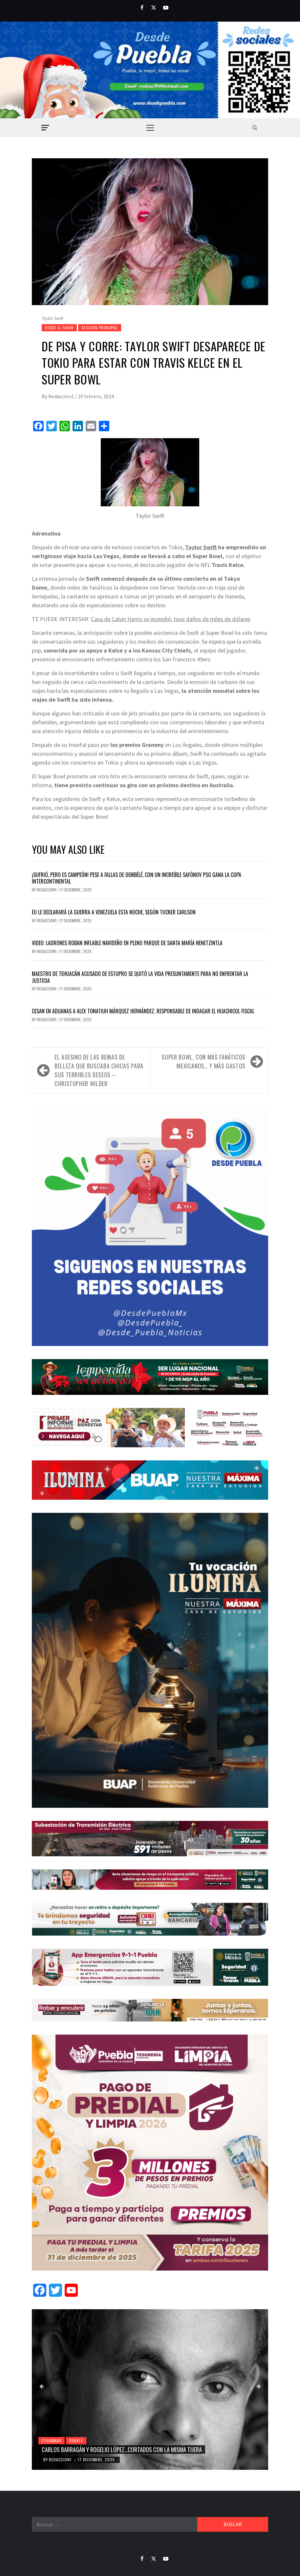  I want to click on EU le declarará la guerra a Venezuela esta noche, según Tucker Carlson, so click(114, 912).